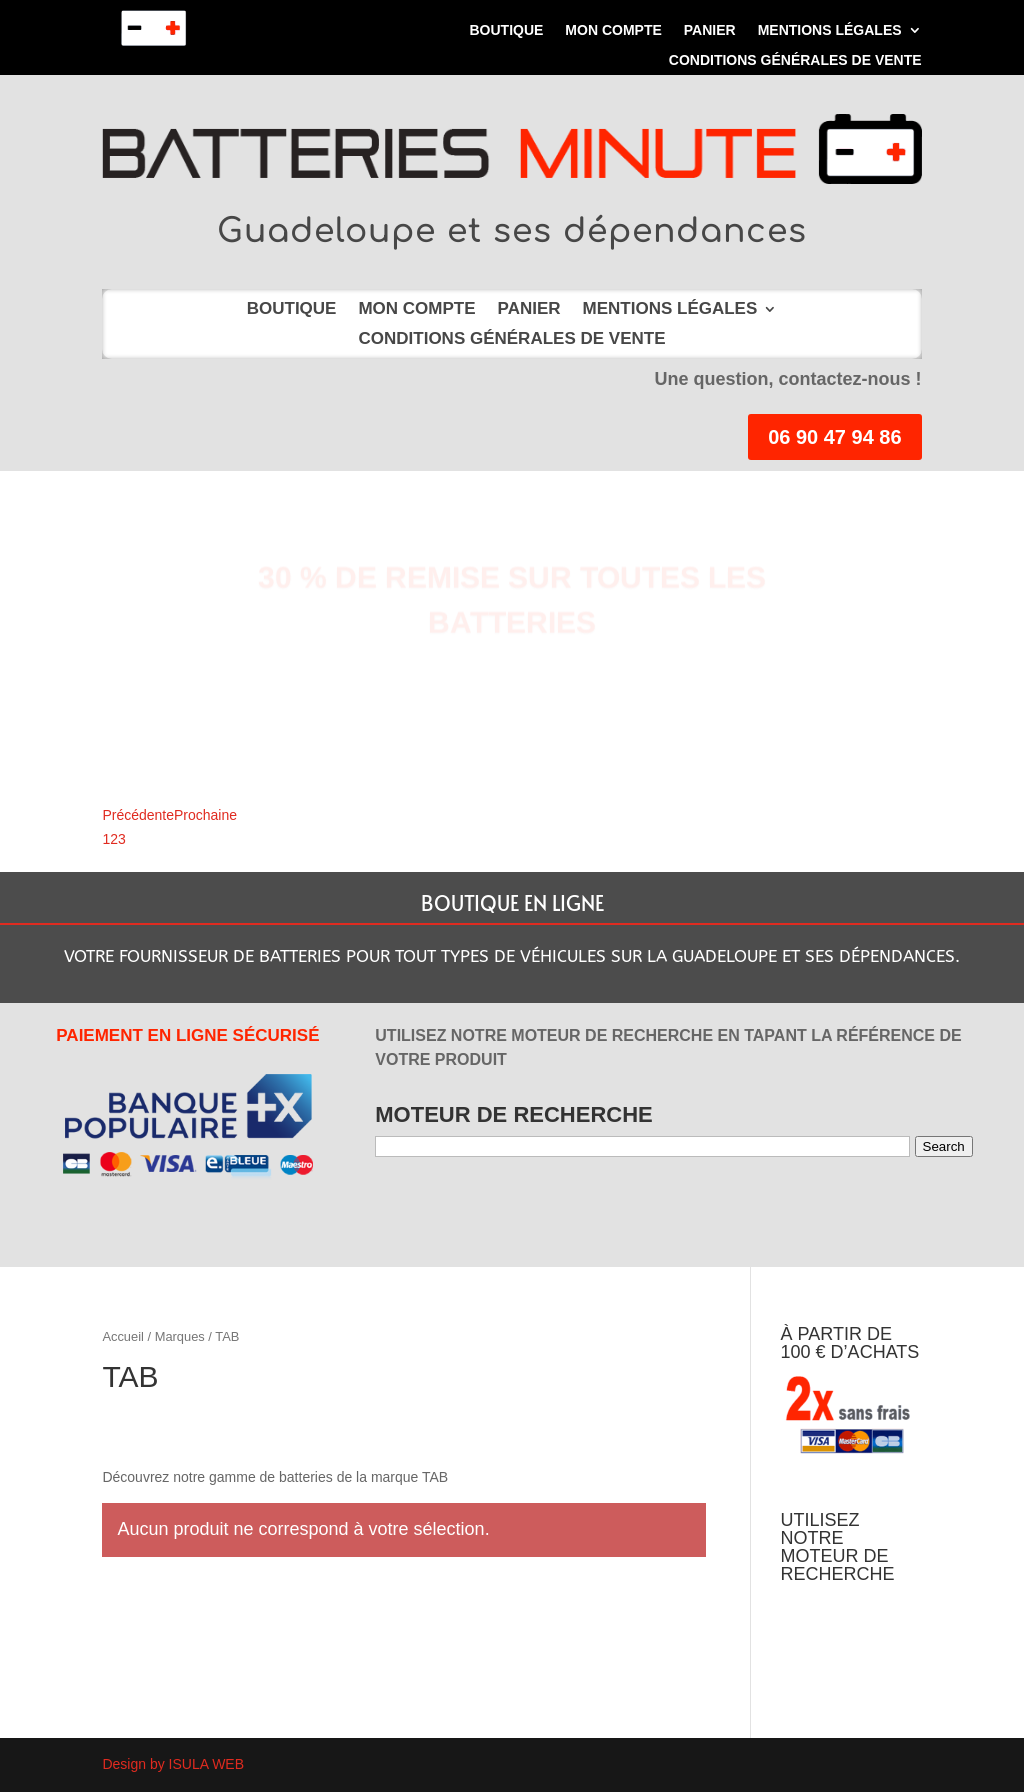  Describe the element at coordinates (830, 30) in the screenshot. I see `MENTIONS LÉGALES` at that location.